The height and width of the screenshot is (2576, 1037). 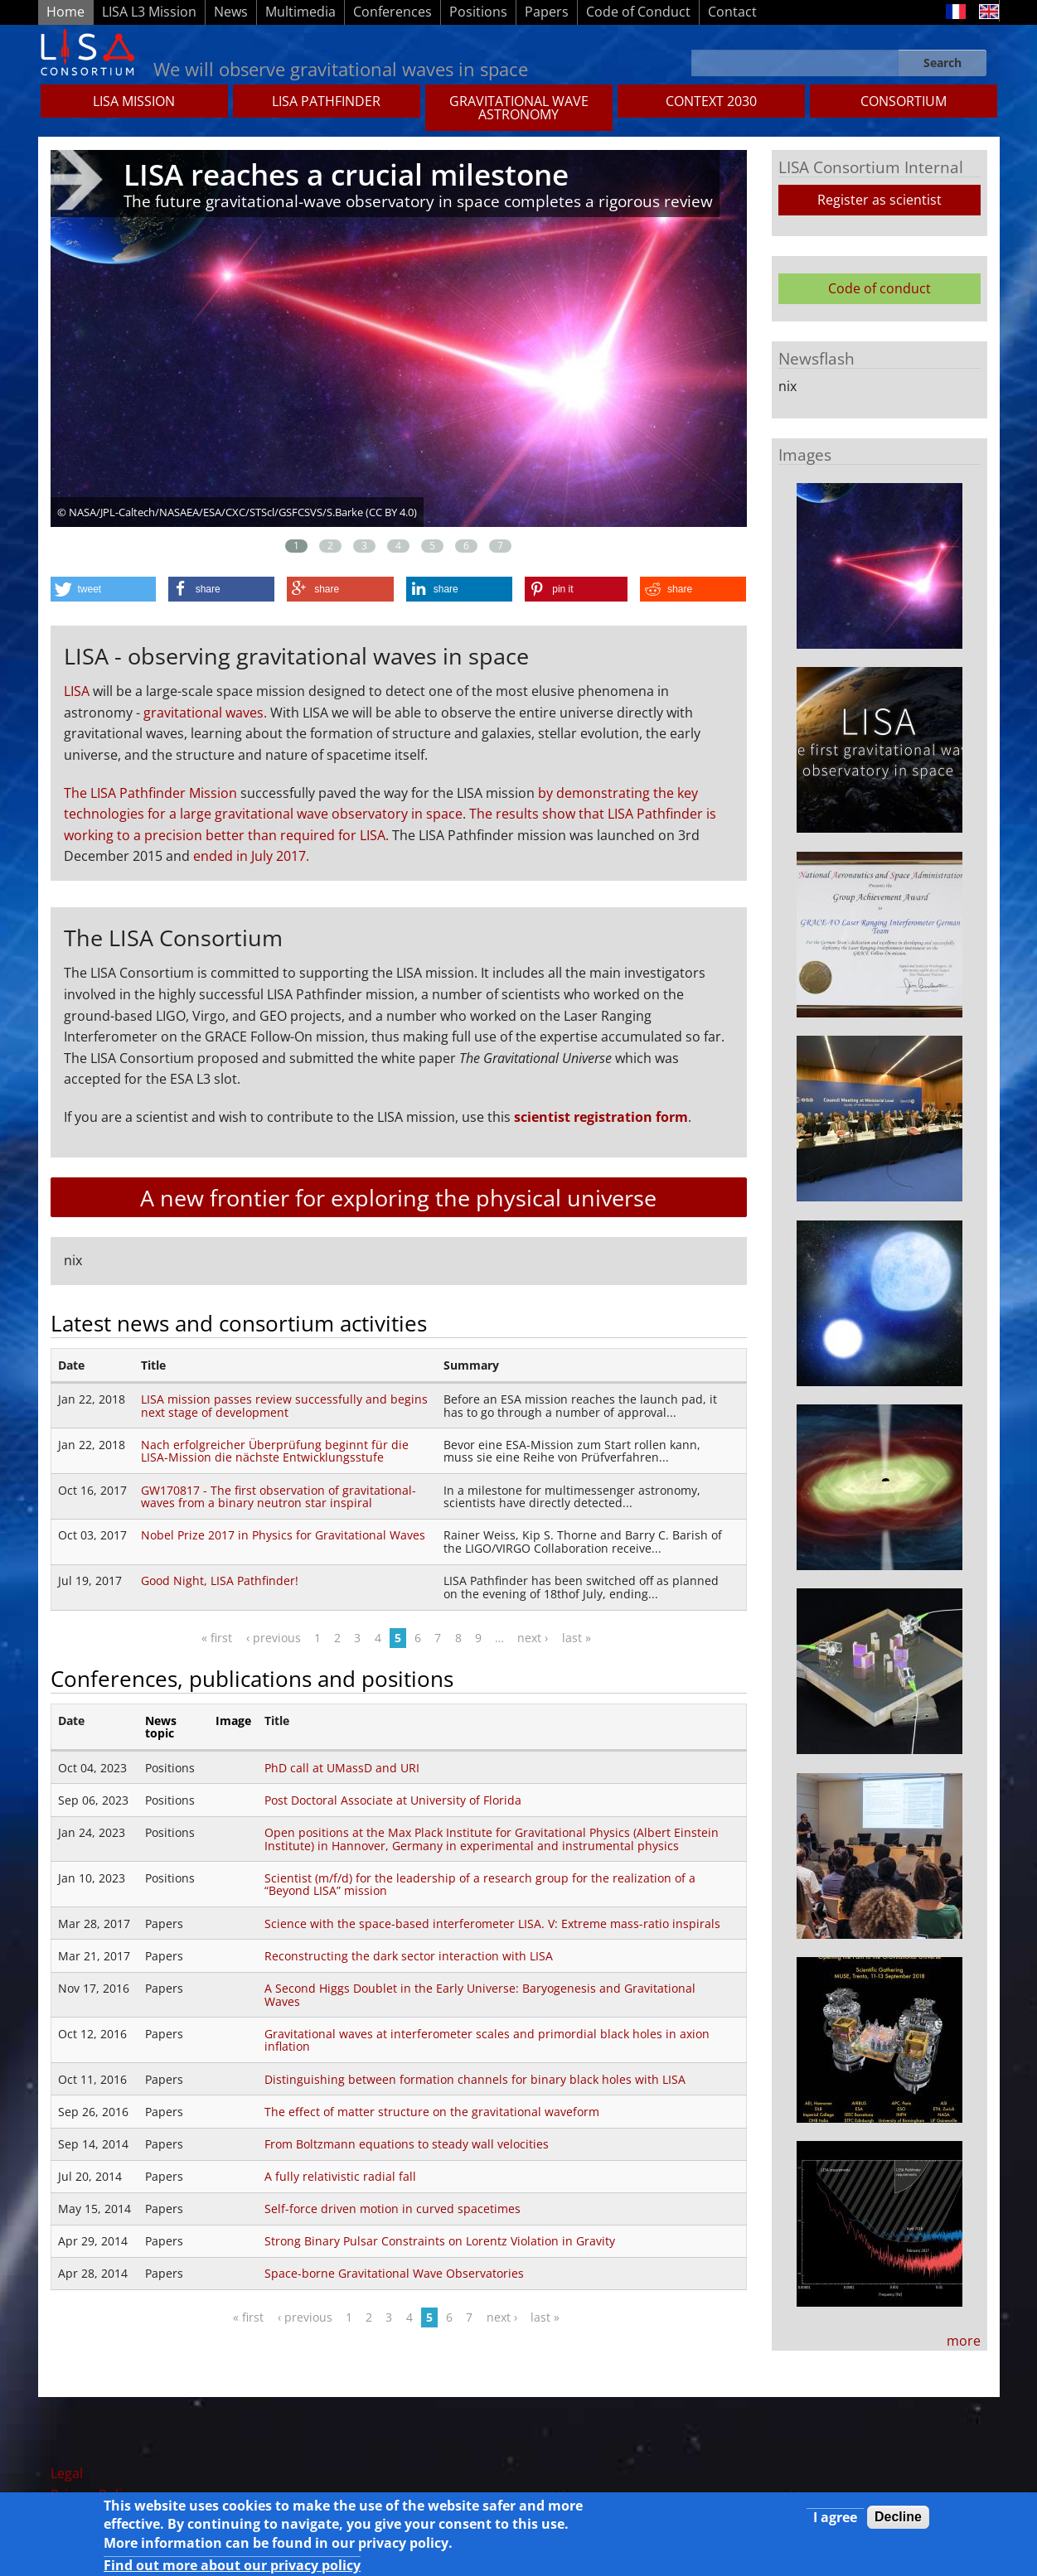 What do you see at coordinates (532, 1638) in the screenshot?
I see `next ›` at bounding box center [532, 1638].